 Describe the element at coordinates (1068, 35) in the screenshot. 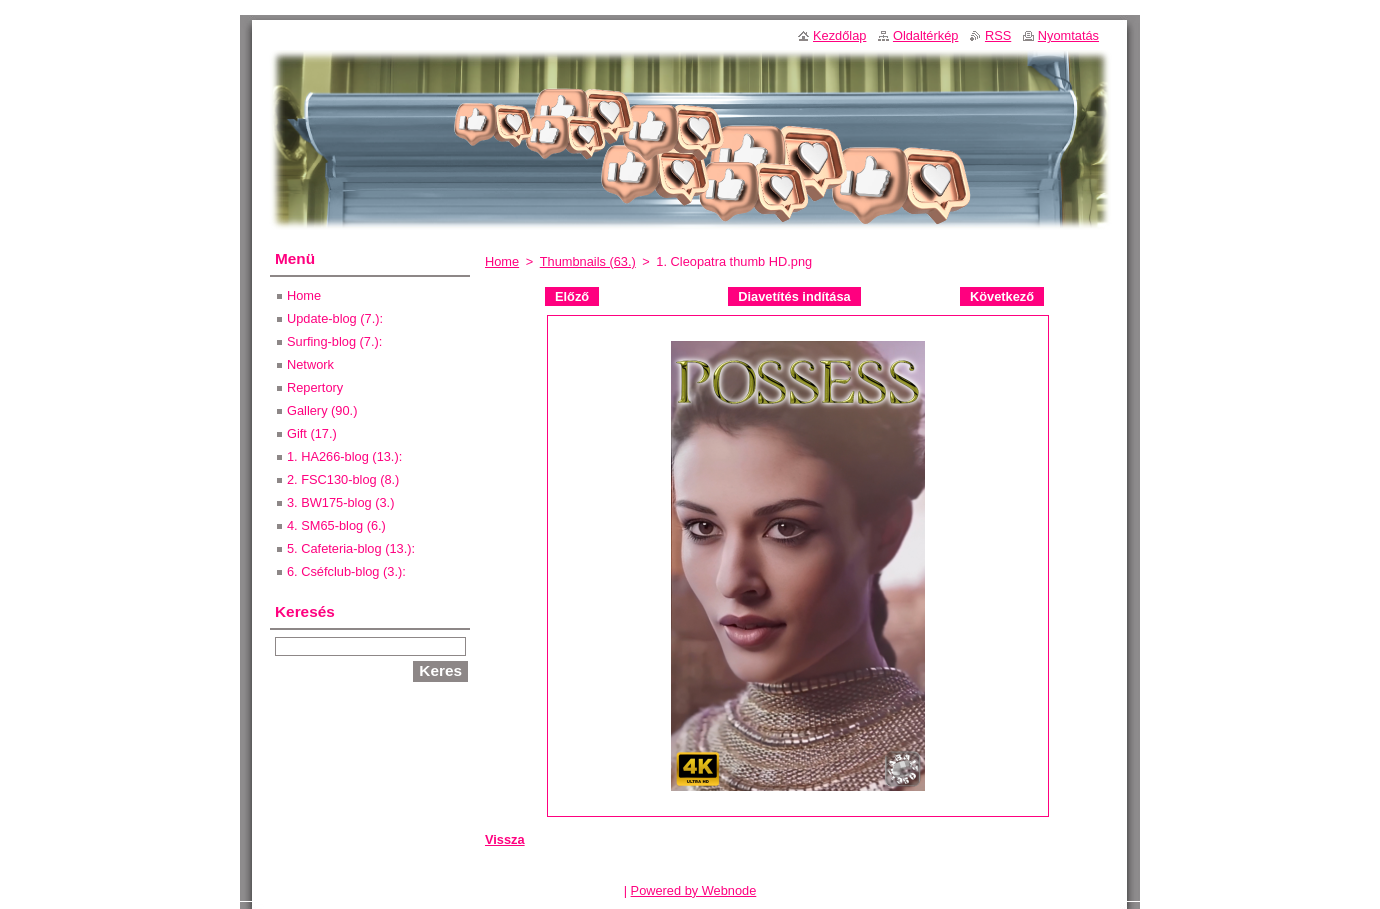

I see `Nyomtatás` at that location.